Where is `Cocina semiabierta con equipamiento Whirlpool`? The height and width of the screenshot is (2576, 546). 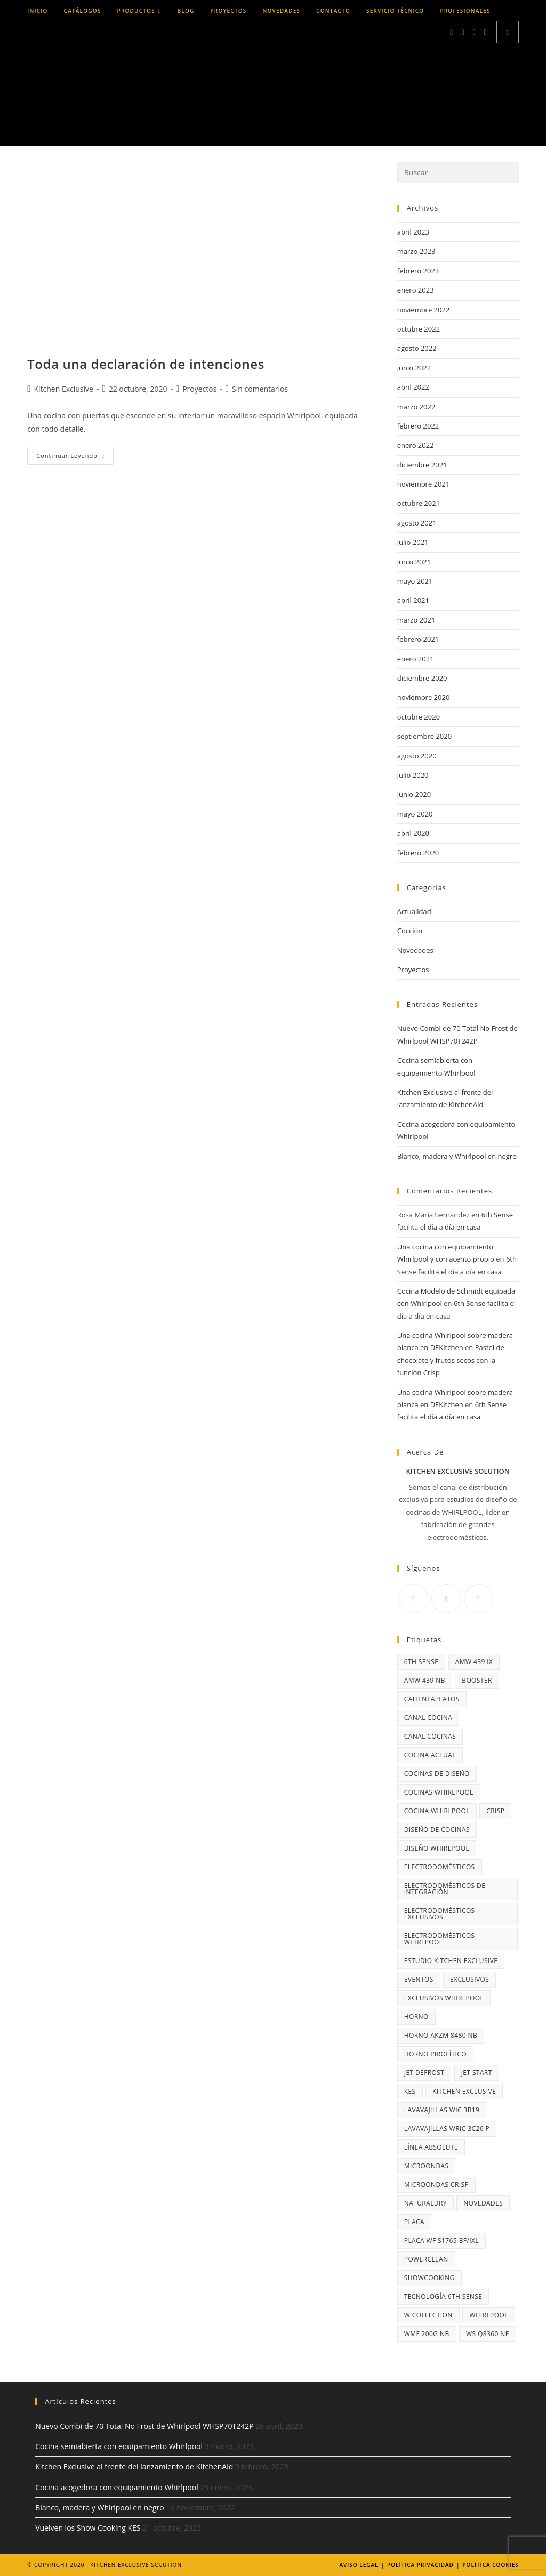
Cocina semiabierta con equipamiento Whirlpool is located at coordinates (119, 2446).